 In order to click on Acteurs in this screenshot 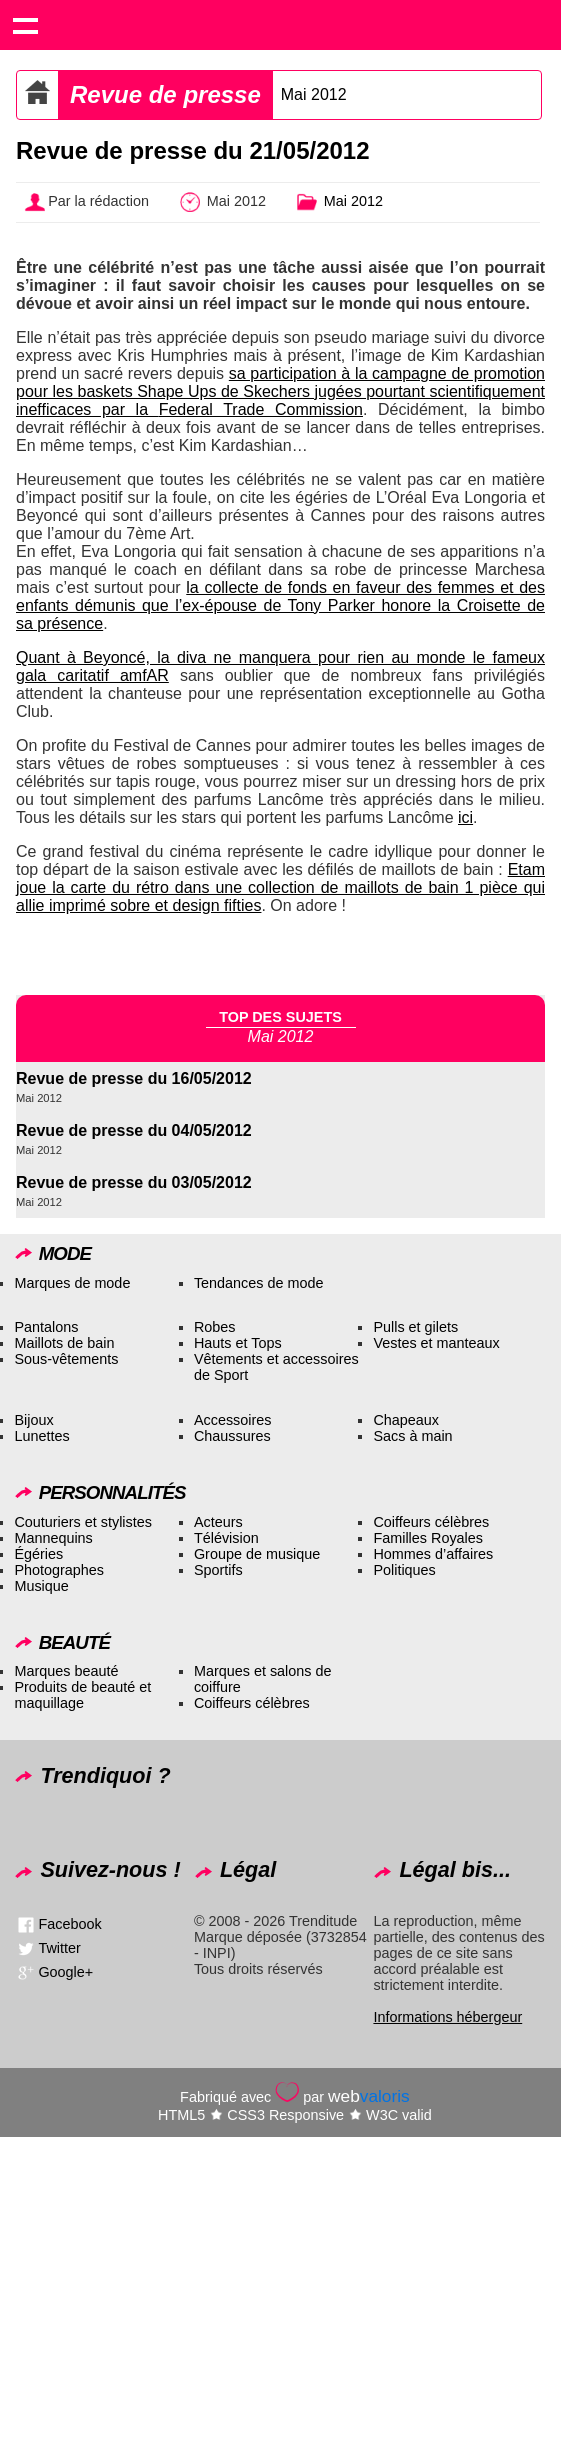, I will do `click(218, 1522)`.